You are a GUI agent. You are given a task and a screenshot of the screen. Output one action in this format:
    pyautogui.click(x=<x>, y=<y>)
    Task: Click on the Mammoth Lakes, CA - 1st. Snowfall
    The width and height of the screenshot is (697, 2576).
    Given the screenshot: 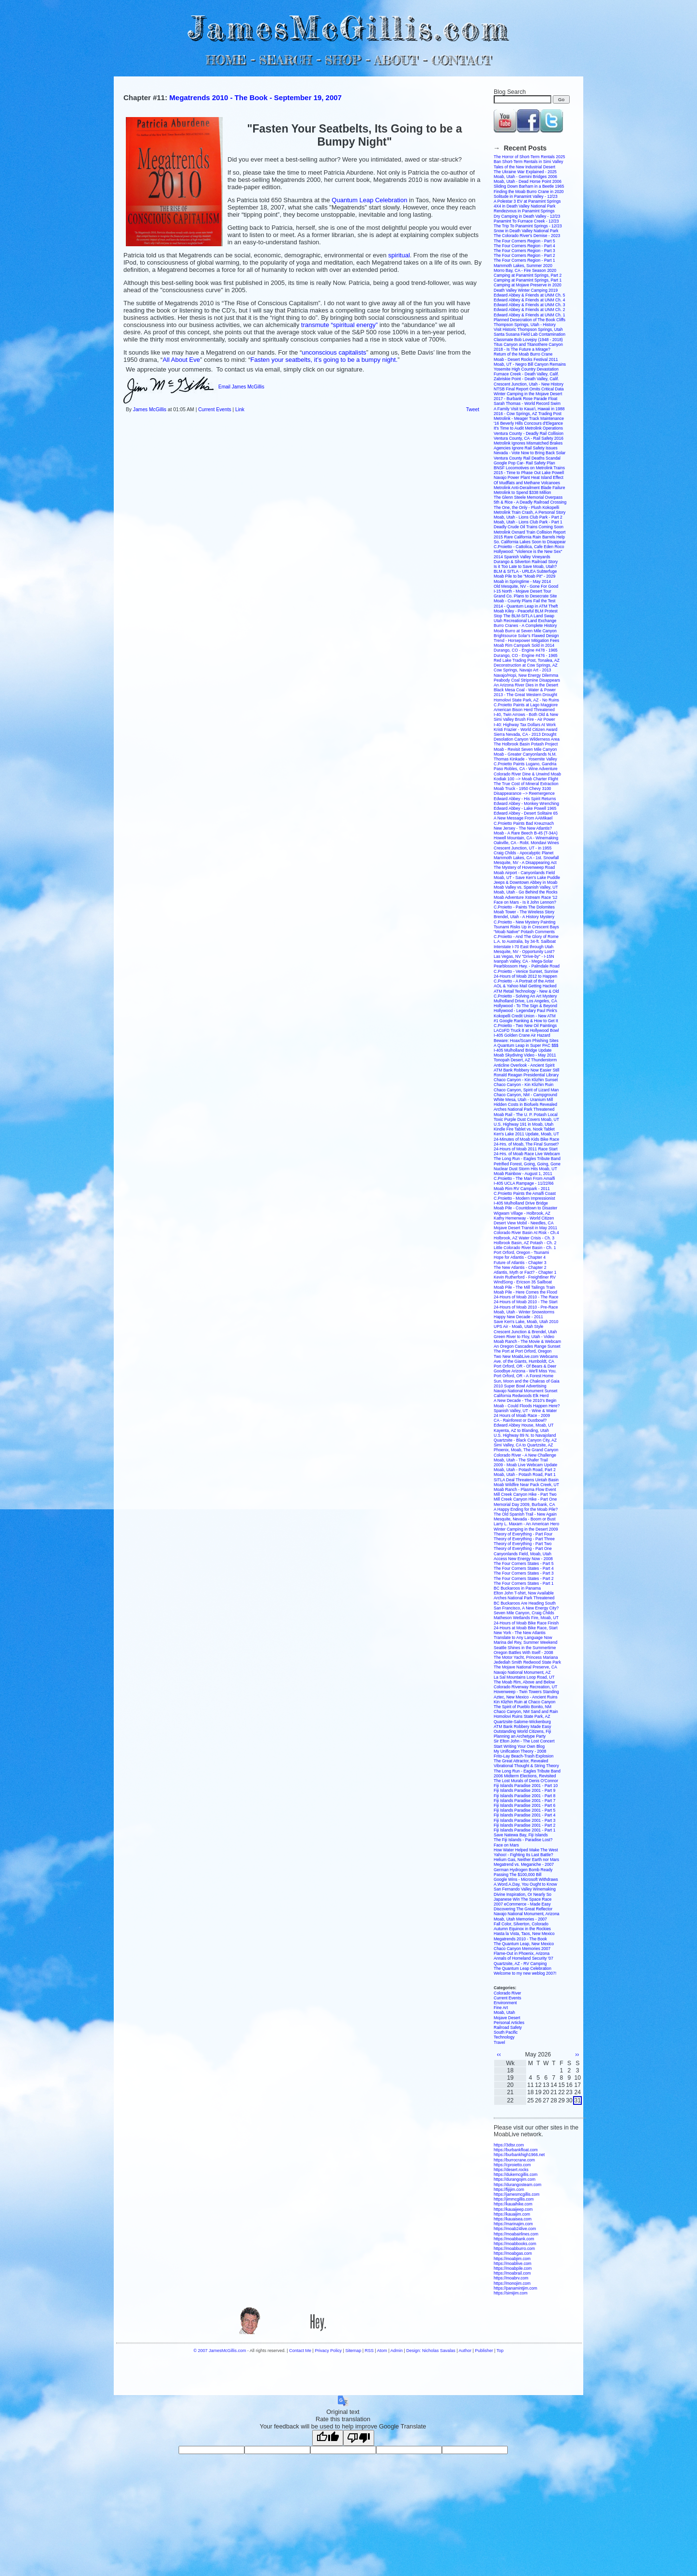 What is the action you would take?
    pyautogui.click(x=526, y=857)
    